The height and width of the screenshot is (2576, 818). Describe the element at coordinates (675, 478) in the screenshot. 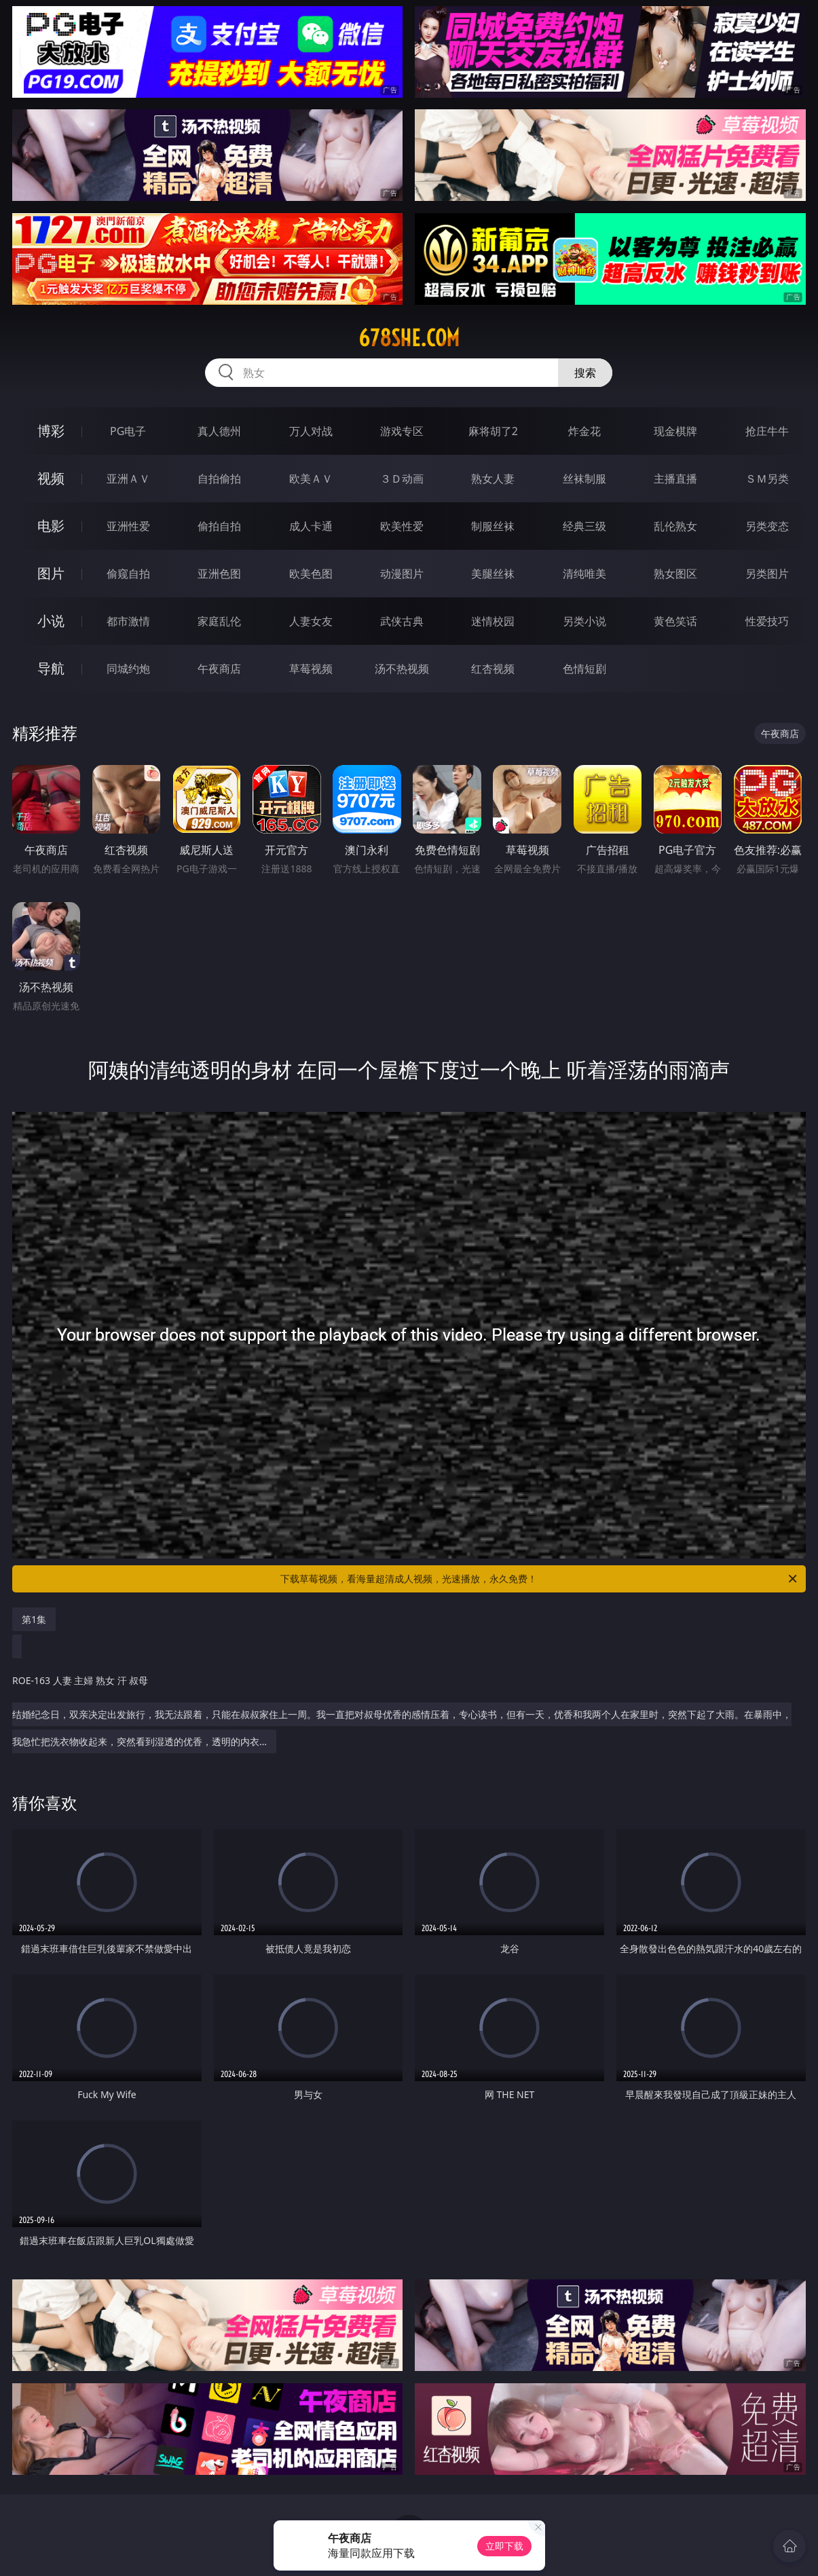

I see `主播直播` at that location.